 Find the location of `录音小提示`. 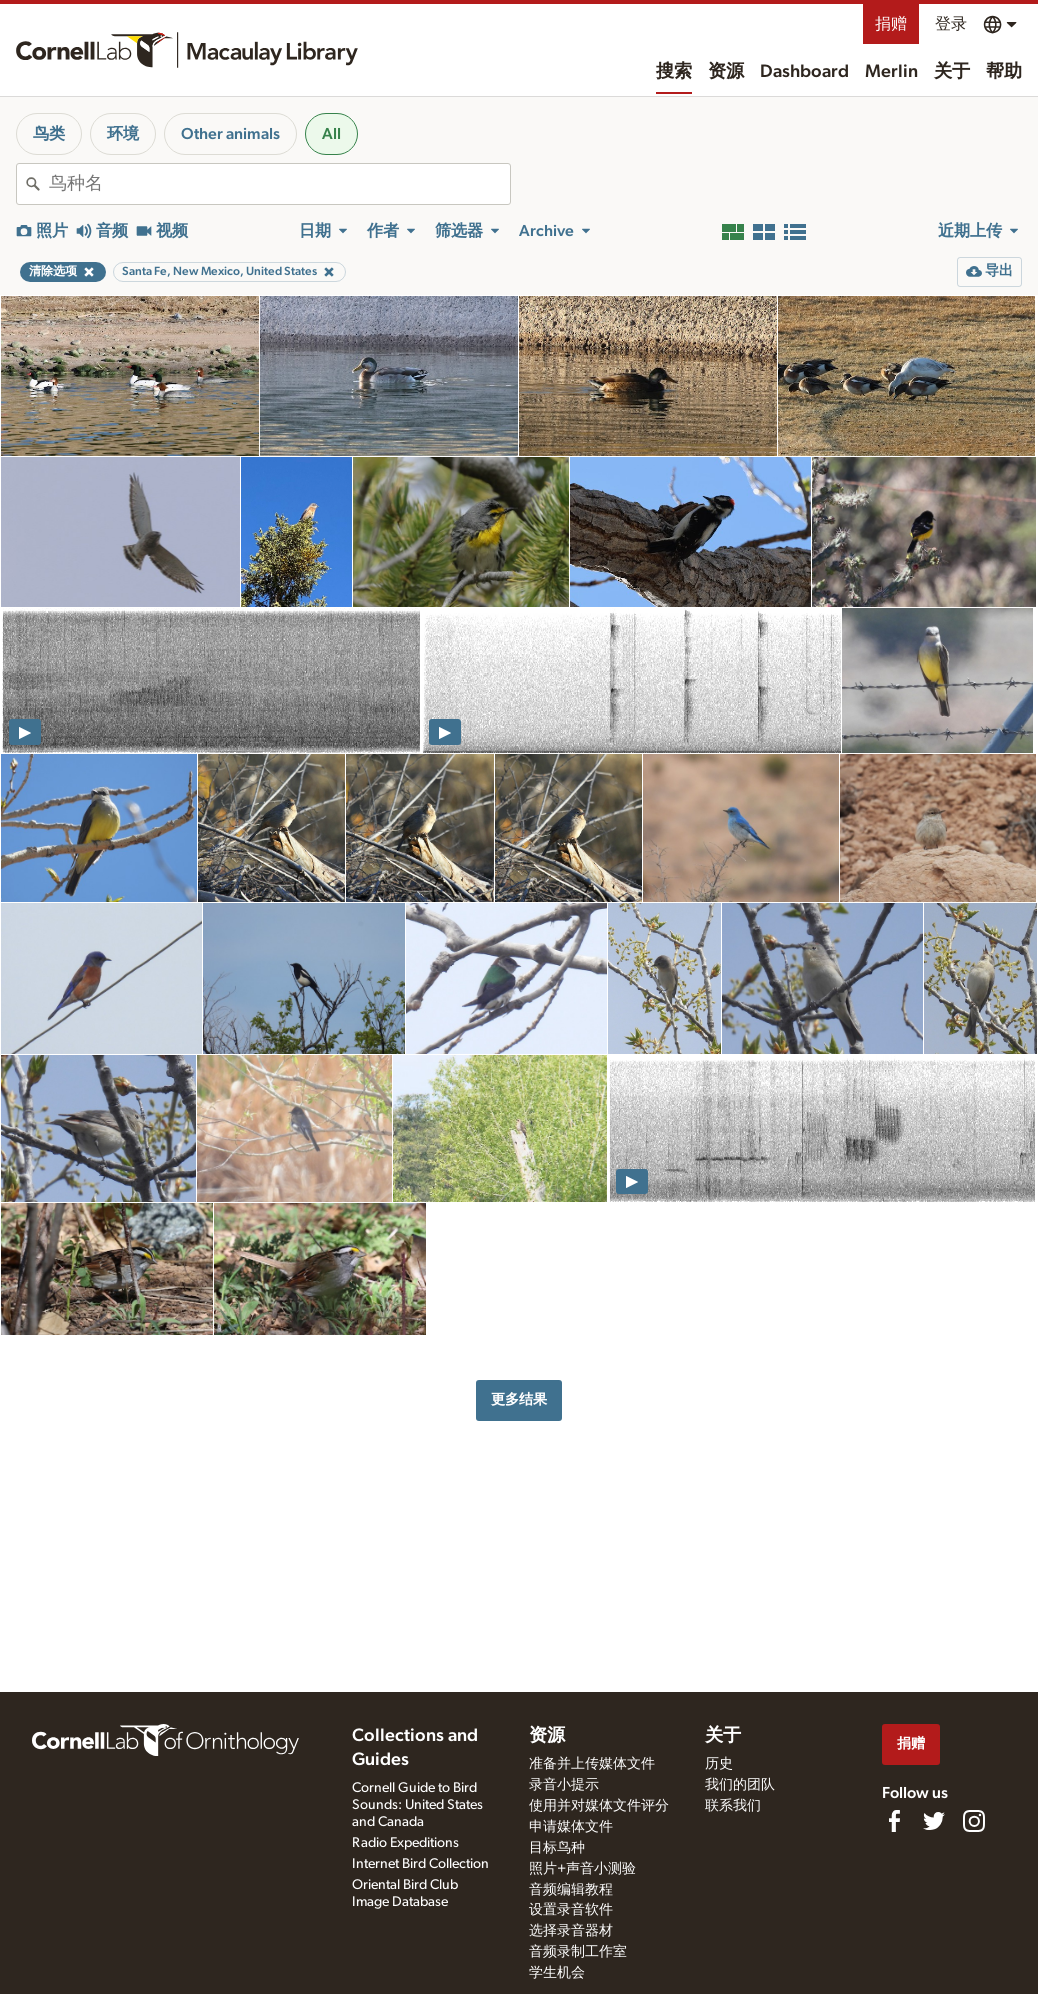

录音小提示 is located at coordinates (564, 1785).